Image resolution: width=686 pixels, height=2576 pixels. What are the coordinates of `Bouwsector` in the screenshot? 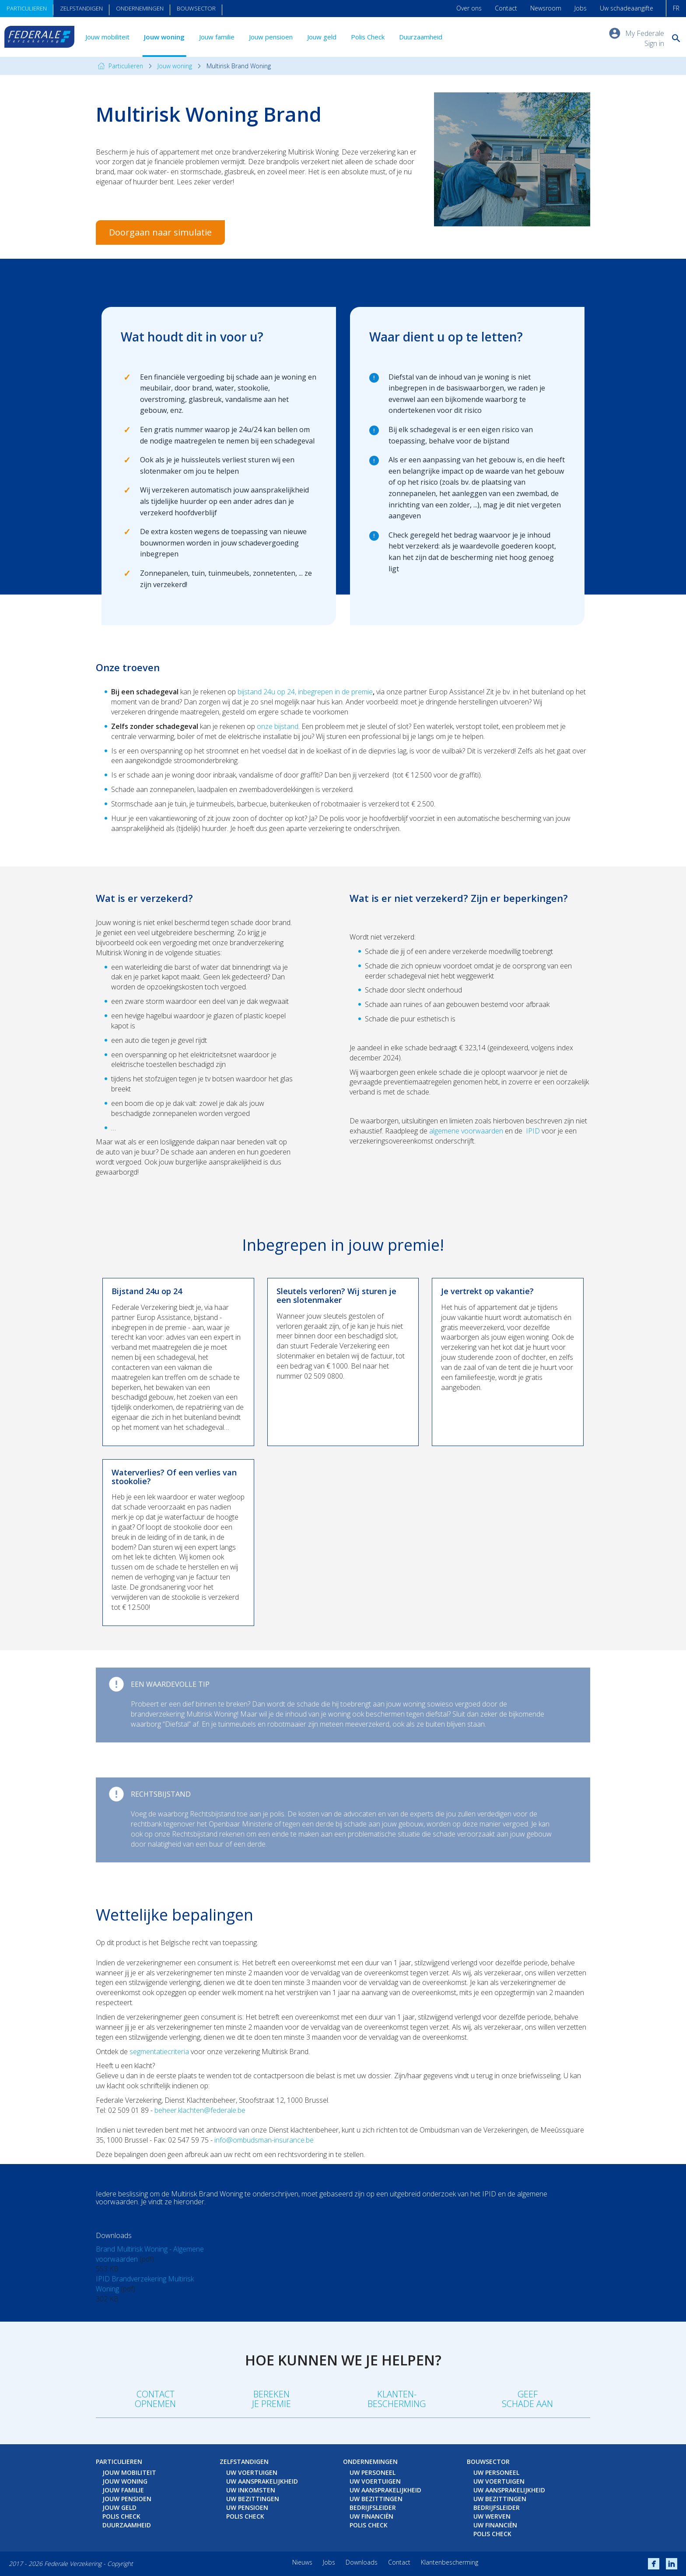 It's located at (196, 8).